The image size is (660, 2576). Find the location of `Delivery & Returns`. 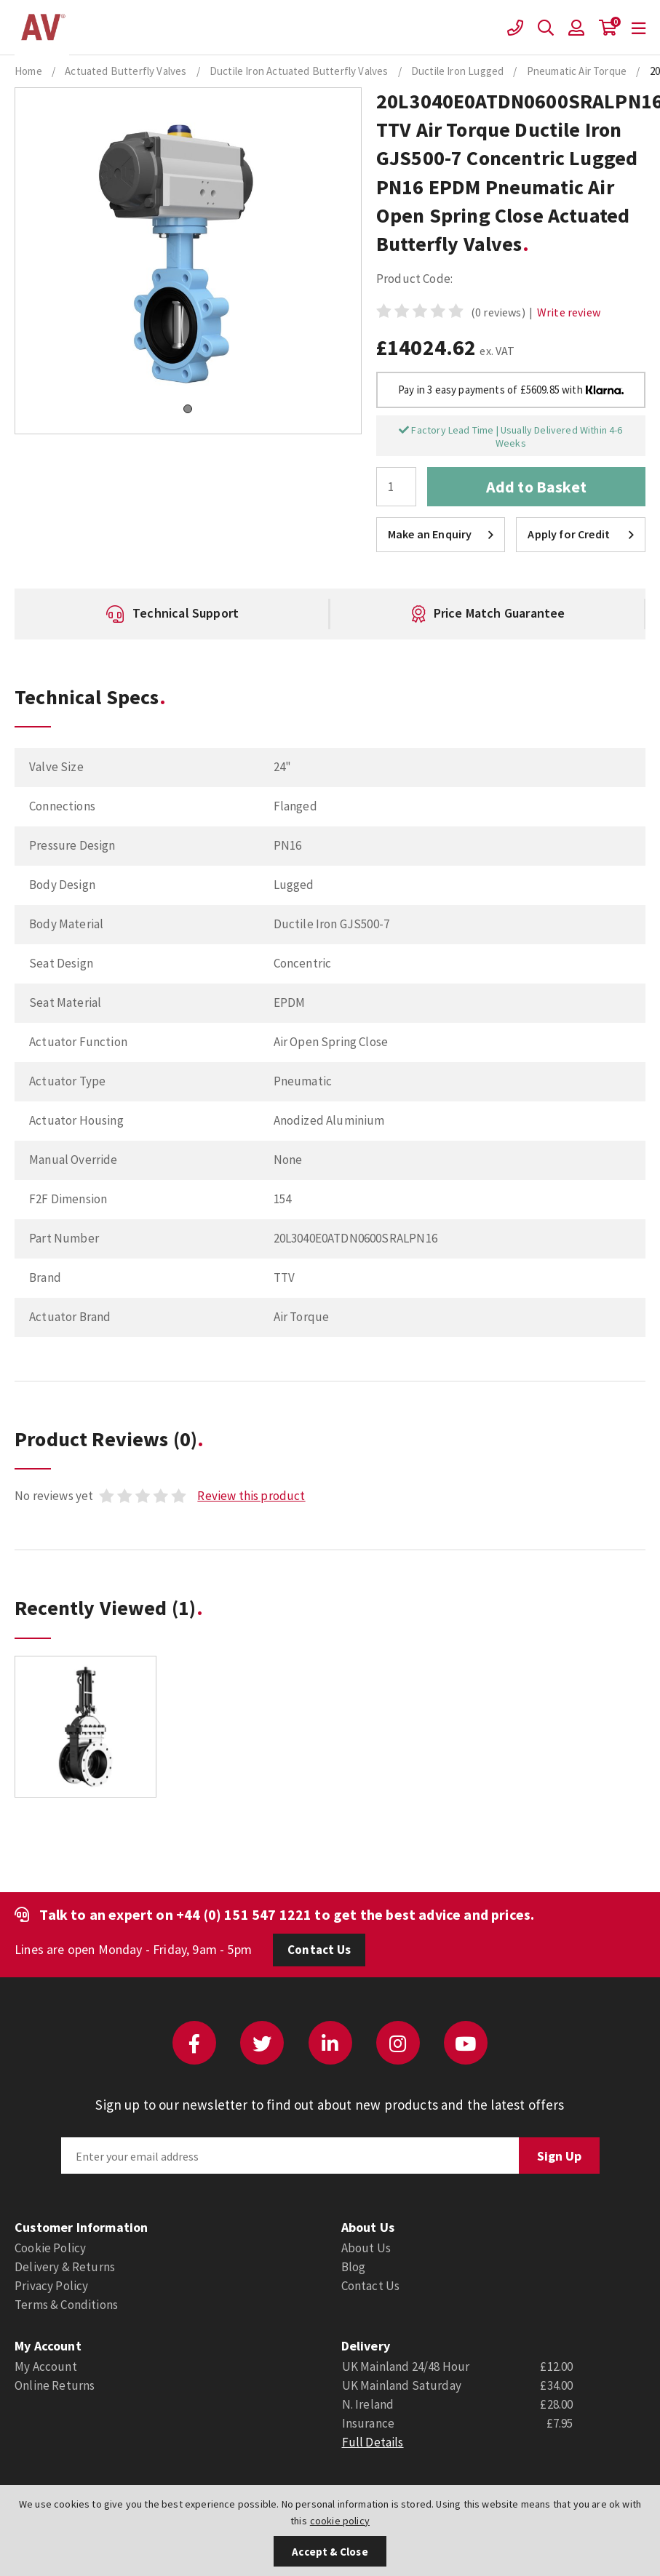

Delivery & Returns is located at coordinates (65, 2267).